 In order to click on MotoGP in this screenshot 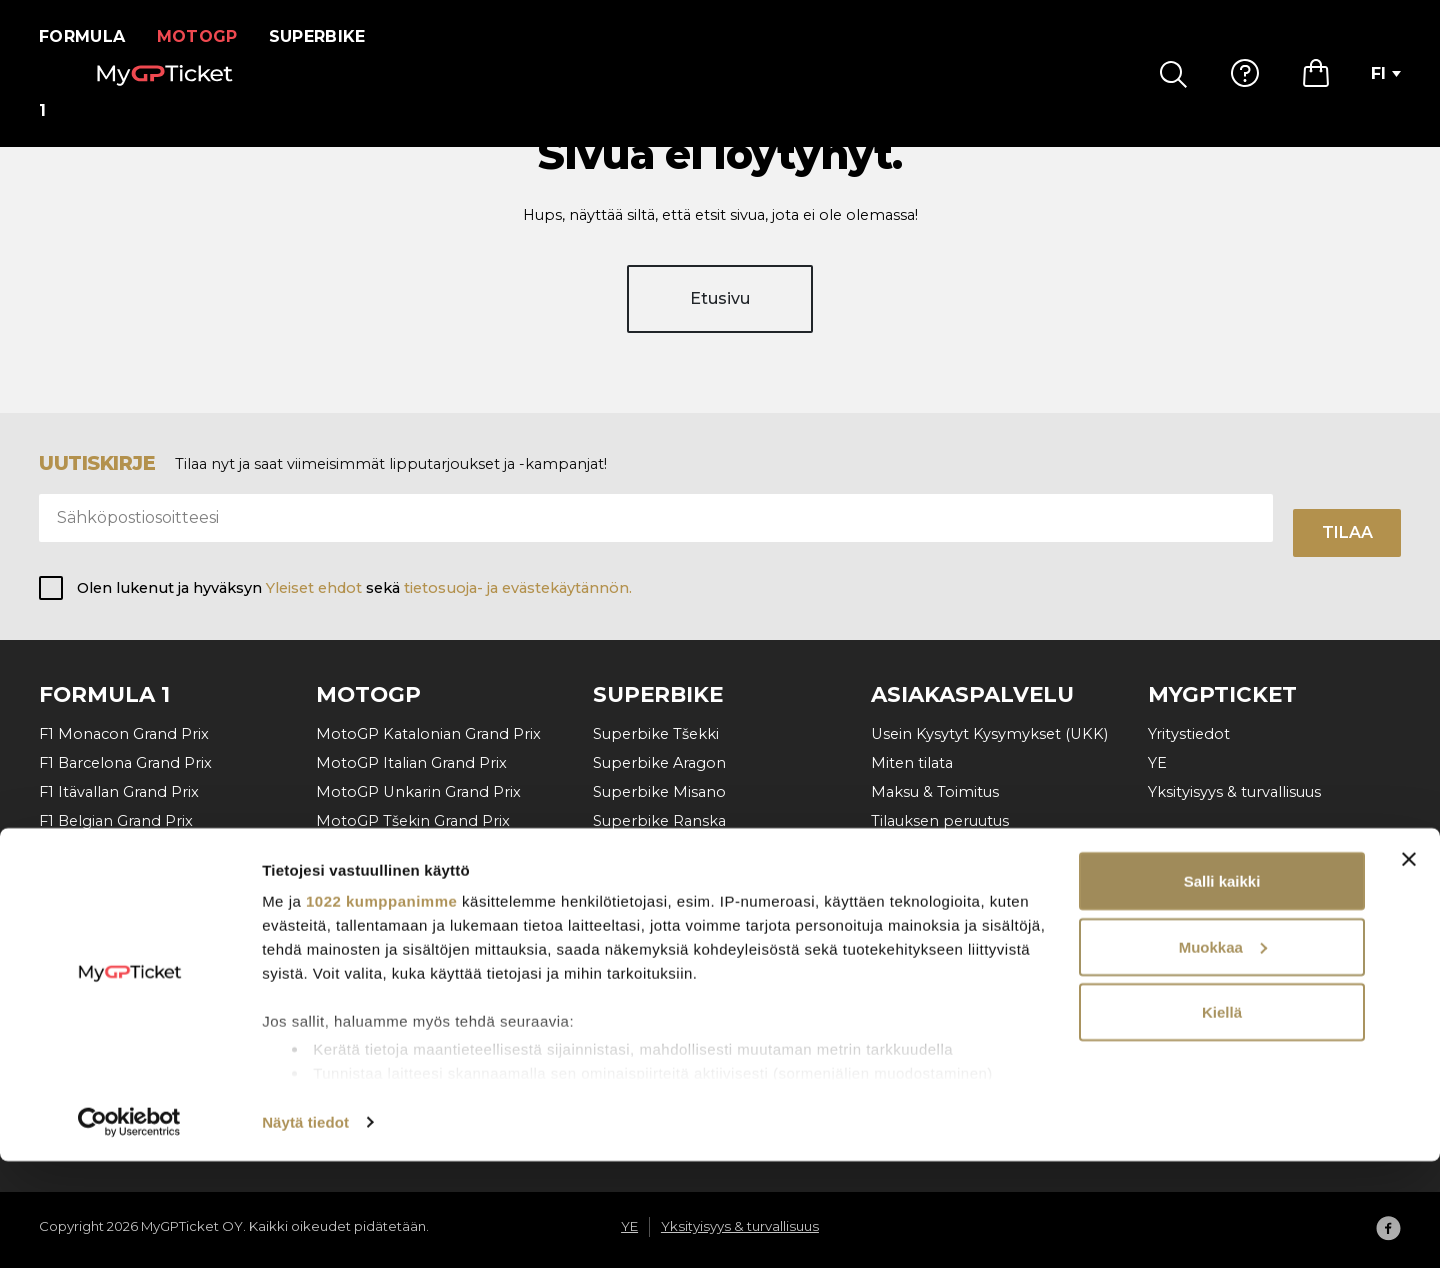, I will do `click(209, 36)`.